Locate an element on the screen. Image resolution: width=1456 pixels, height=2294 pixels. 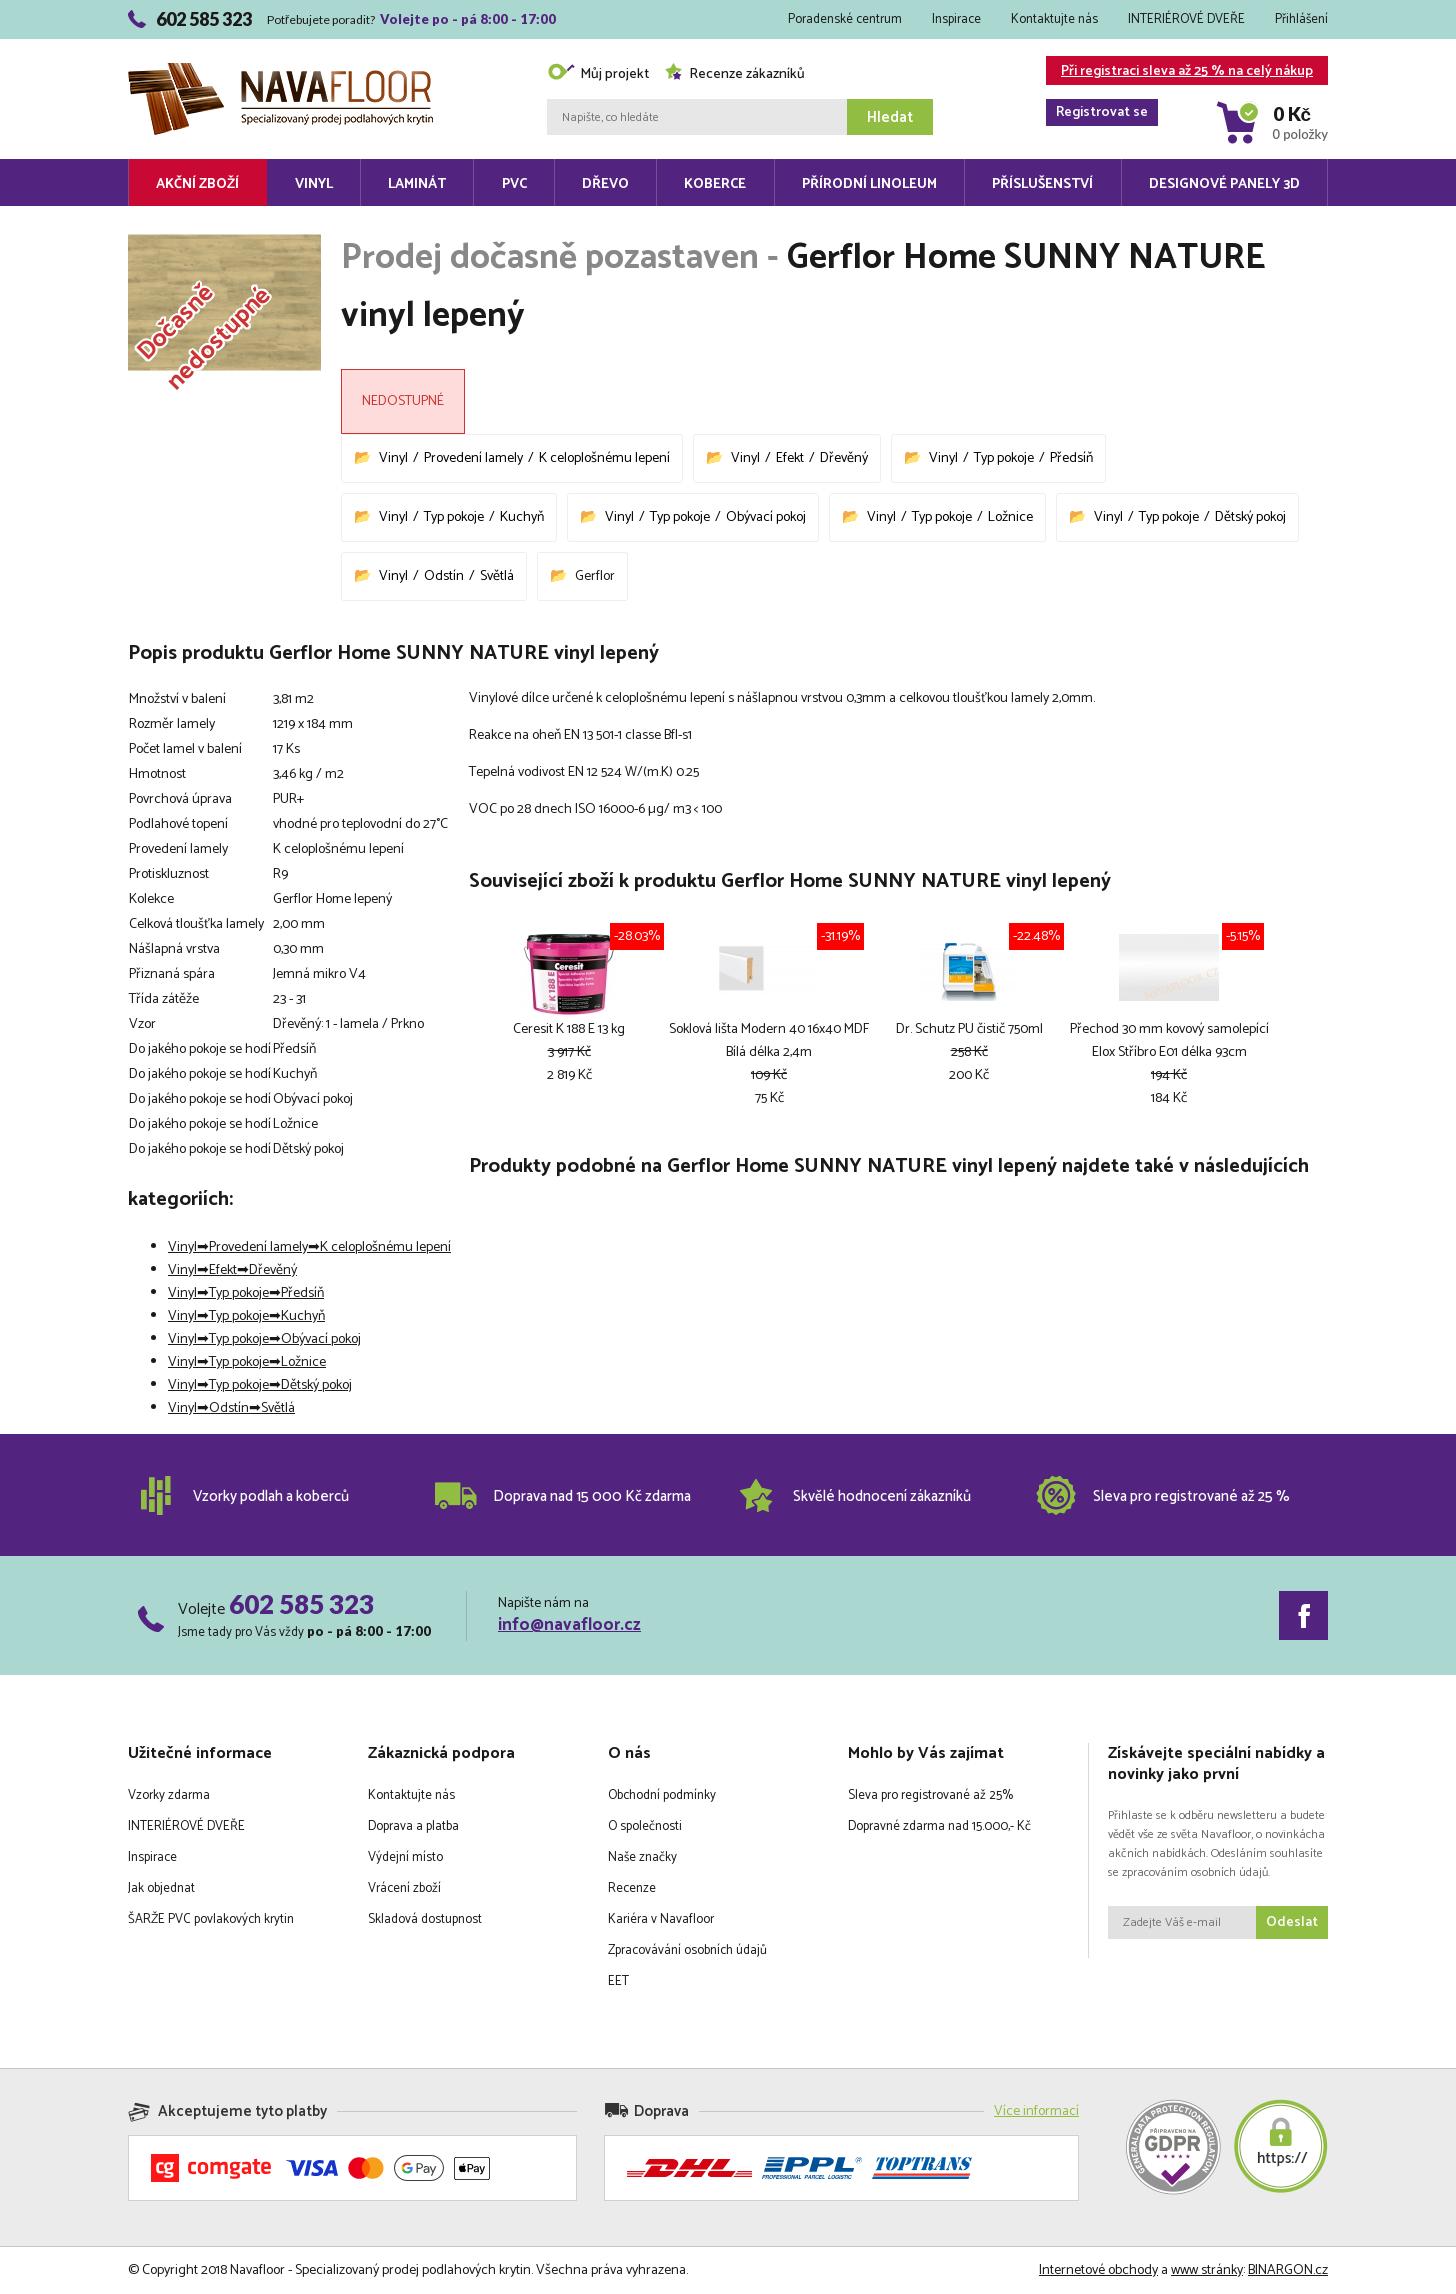
Efekt is located at coordinates (790, 458).